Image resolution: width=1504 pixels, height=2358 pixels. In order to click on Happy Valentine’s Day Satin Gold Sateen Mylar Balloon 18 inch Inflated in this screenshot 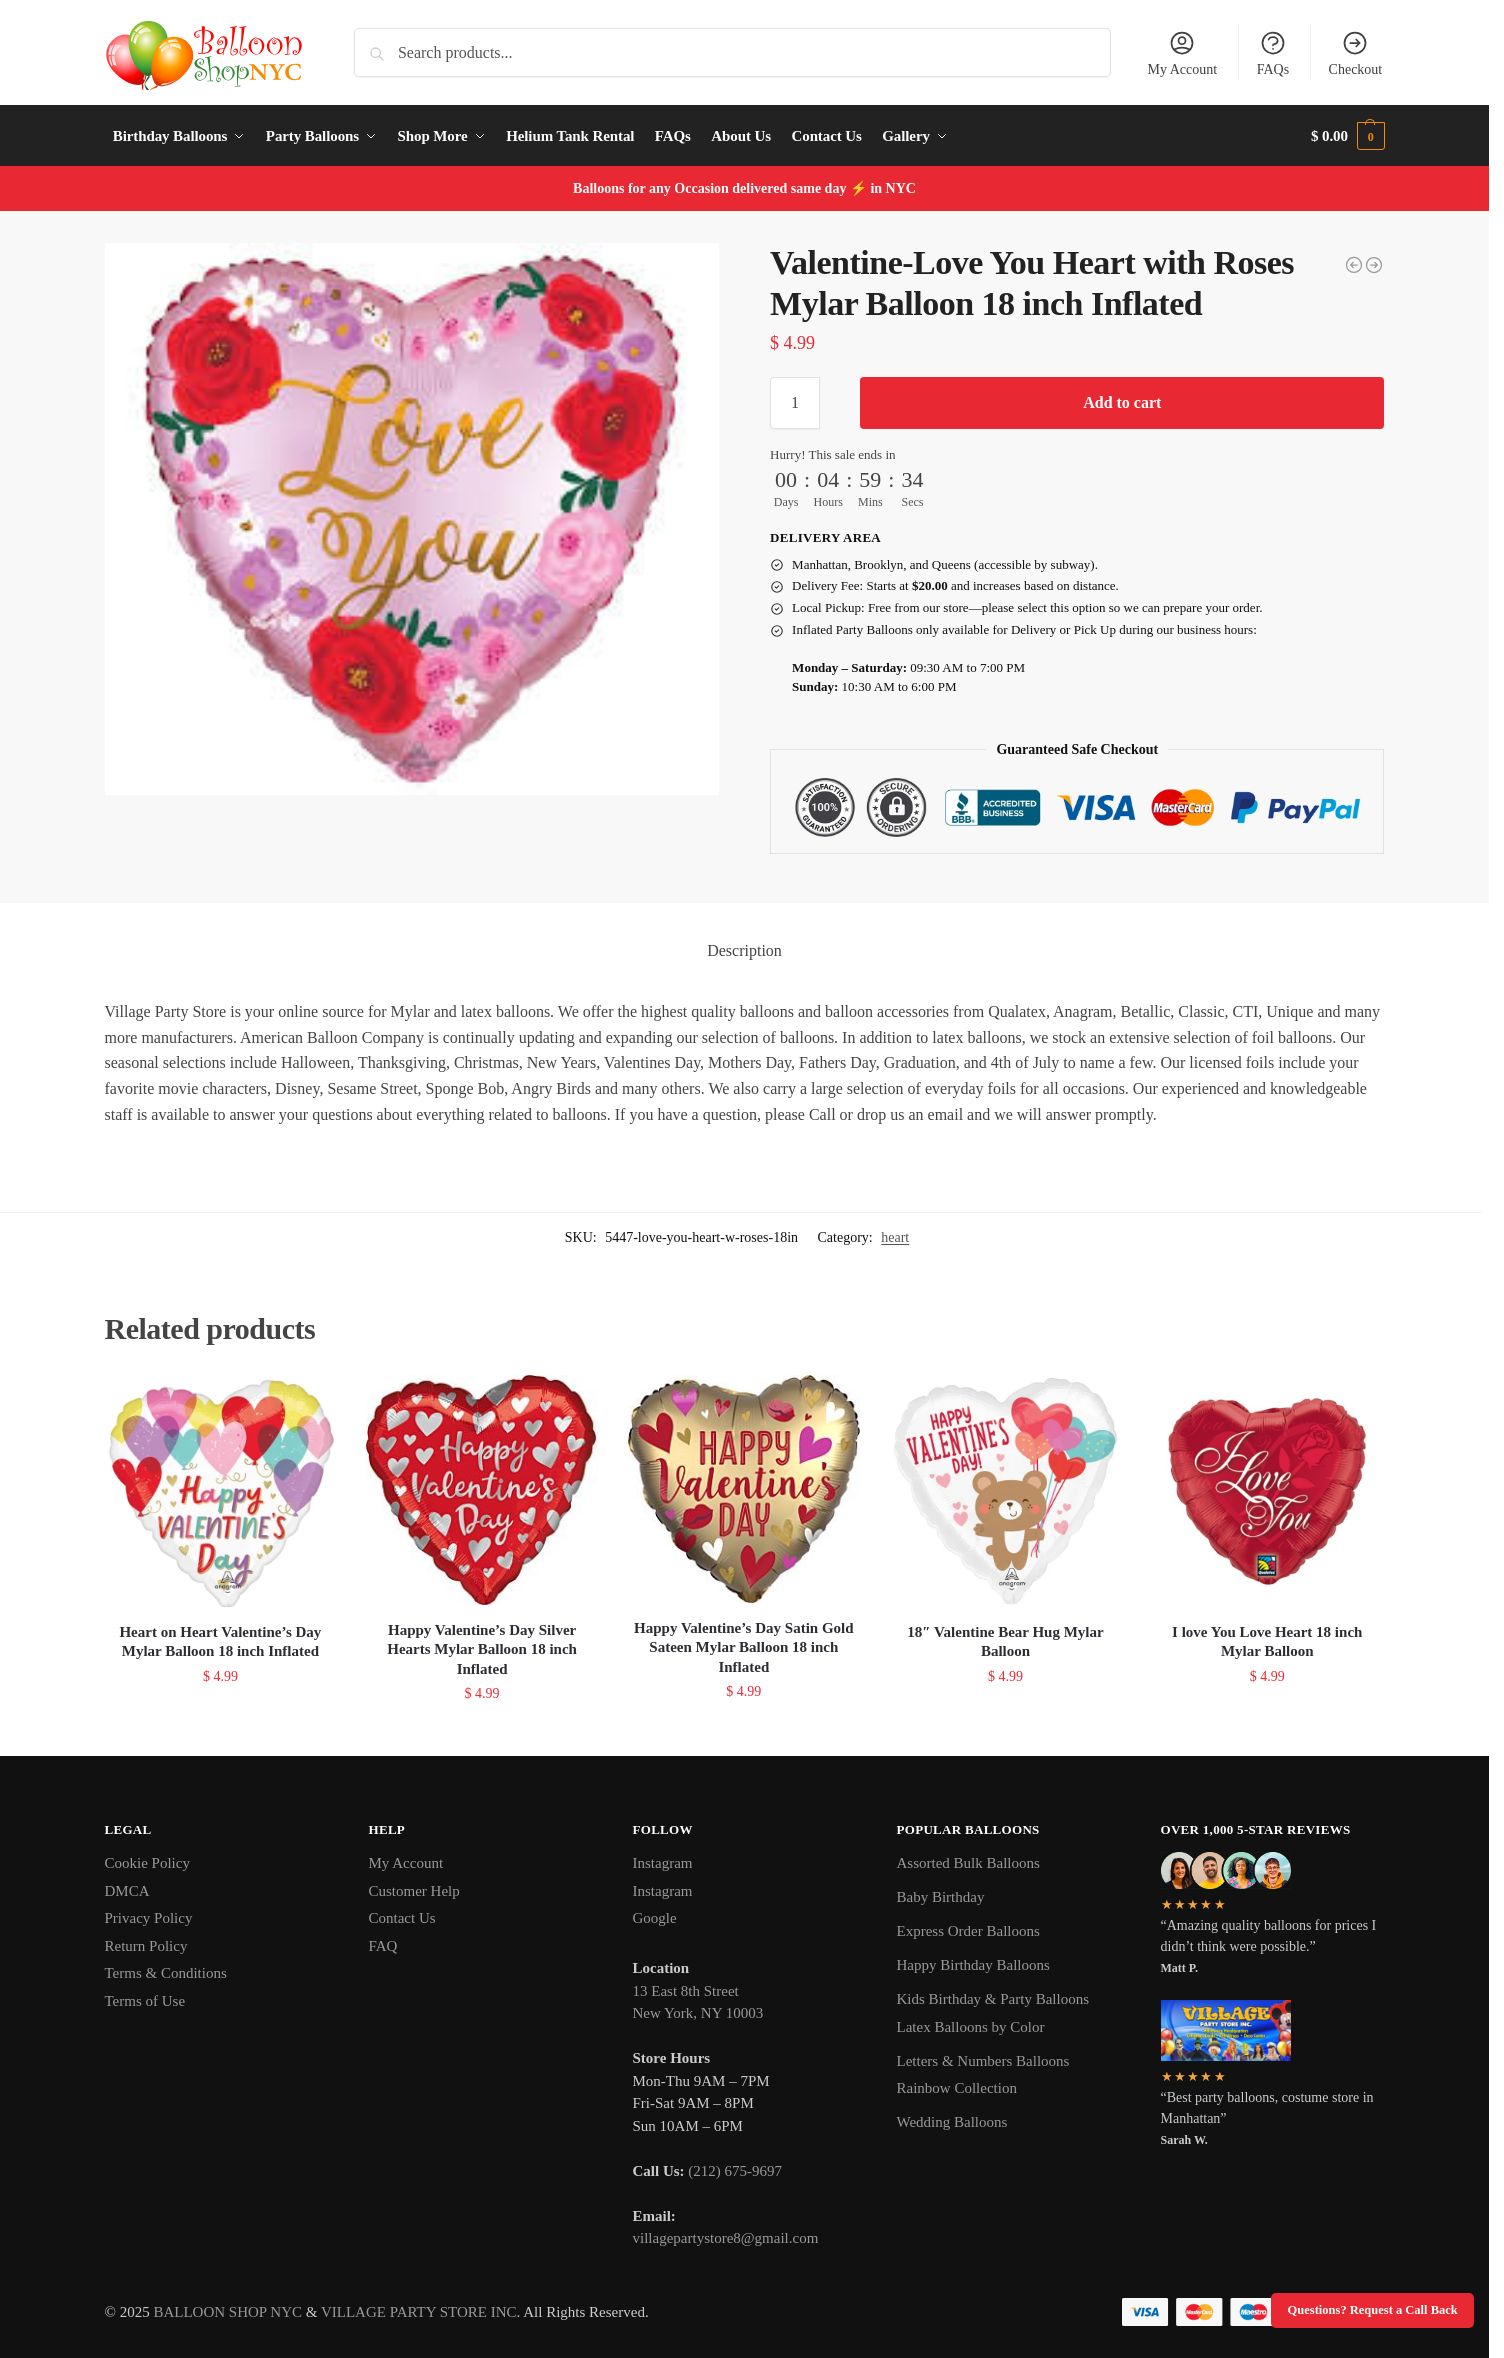, I will do `click(744, 1647)`.